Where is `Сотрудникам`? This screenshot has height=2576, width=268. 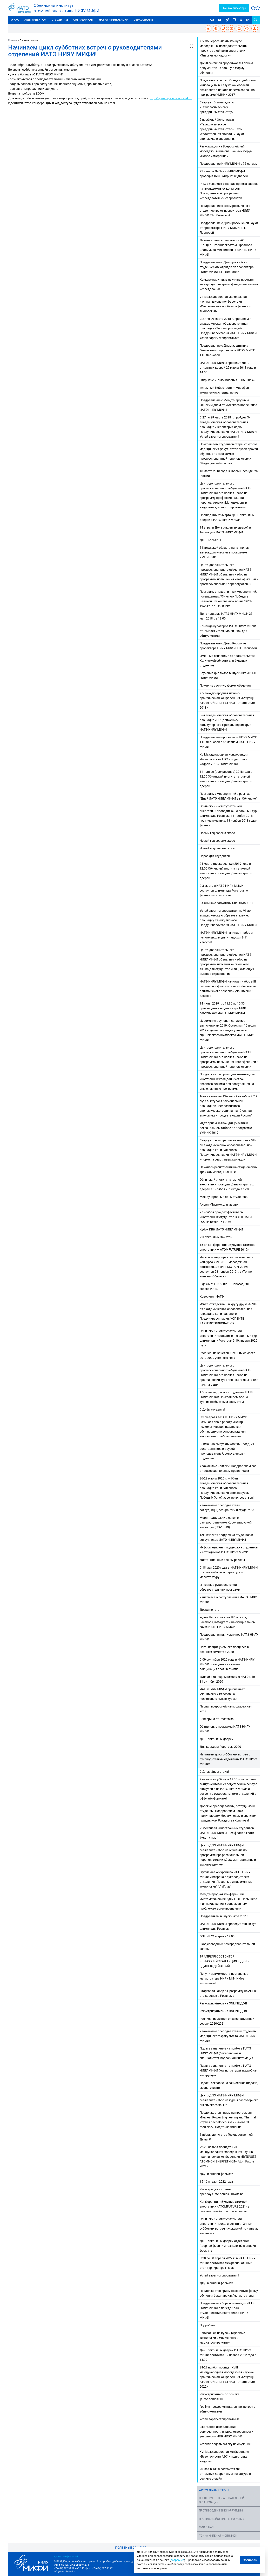 Сотрудникам is located at coordinates (83, 19).